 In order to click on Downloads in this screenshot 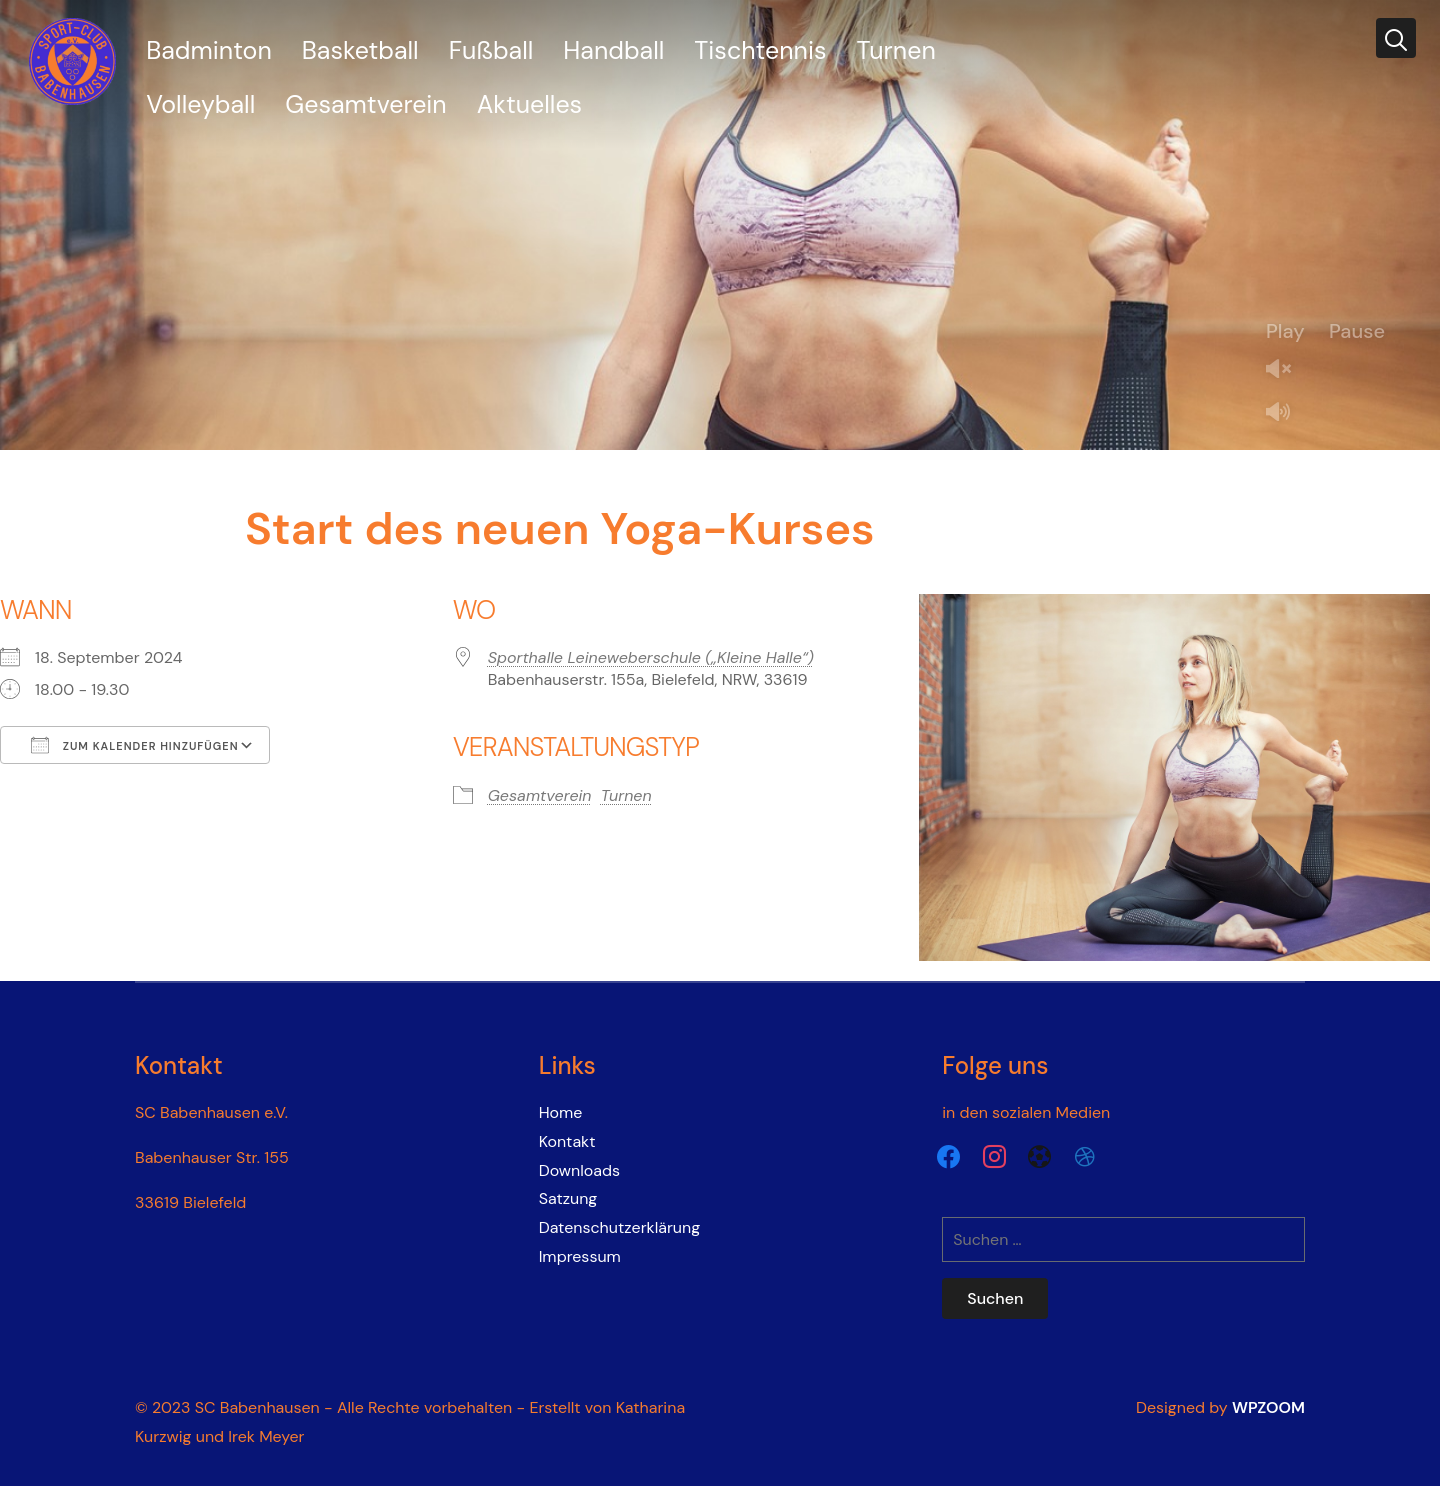, I will do `click(579, 1170)`.